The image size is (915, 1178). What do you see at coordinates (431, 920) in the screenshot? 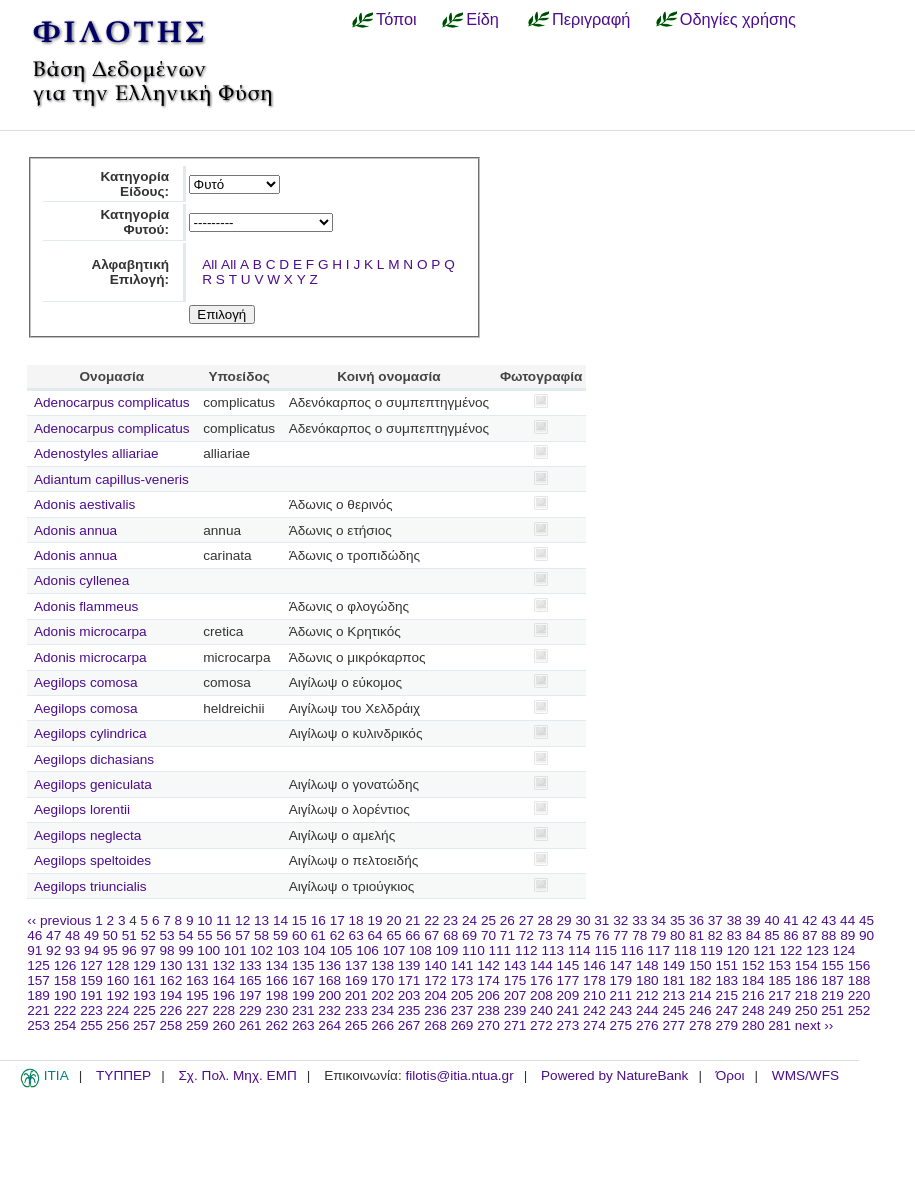
I see `22` at bounding box center [431, 920].